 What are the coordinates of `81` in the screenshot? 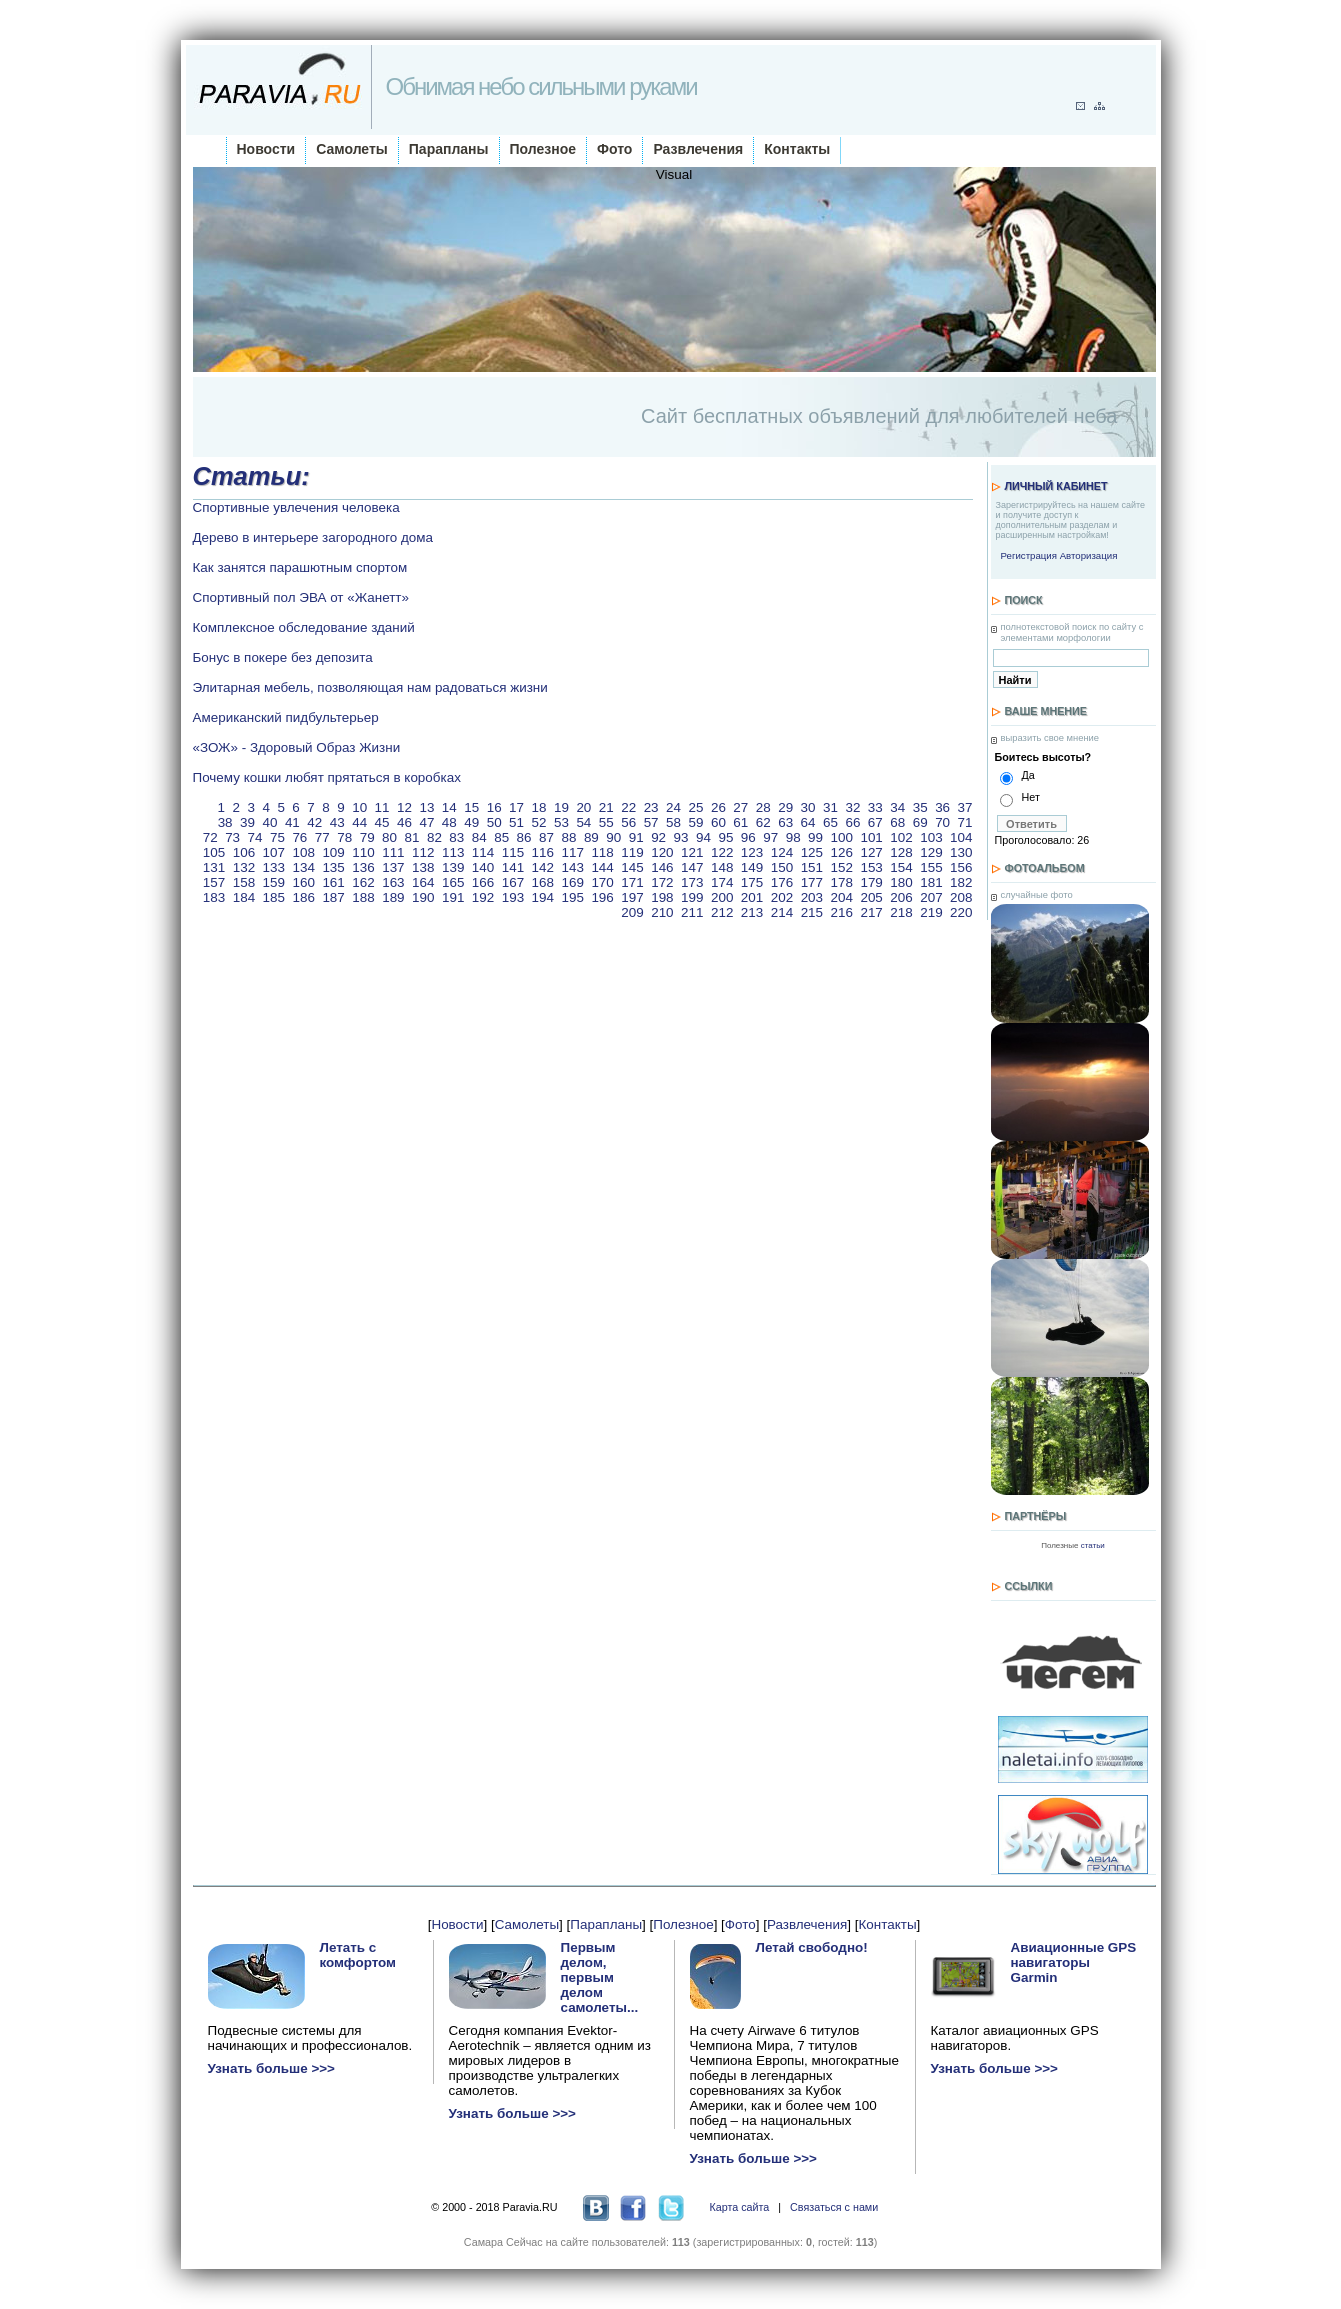 It's located at (412, 837).